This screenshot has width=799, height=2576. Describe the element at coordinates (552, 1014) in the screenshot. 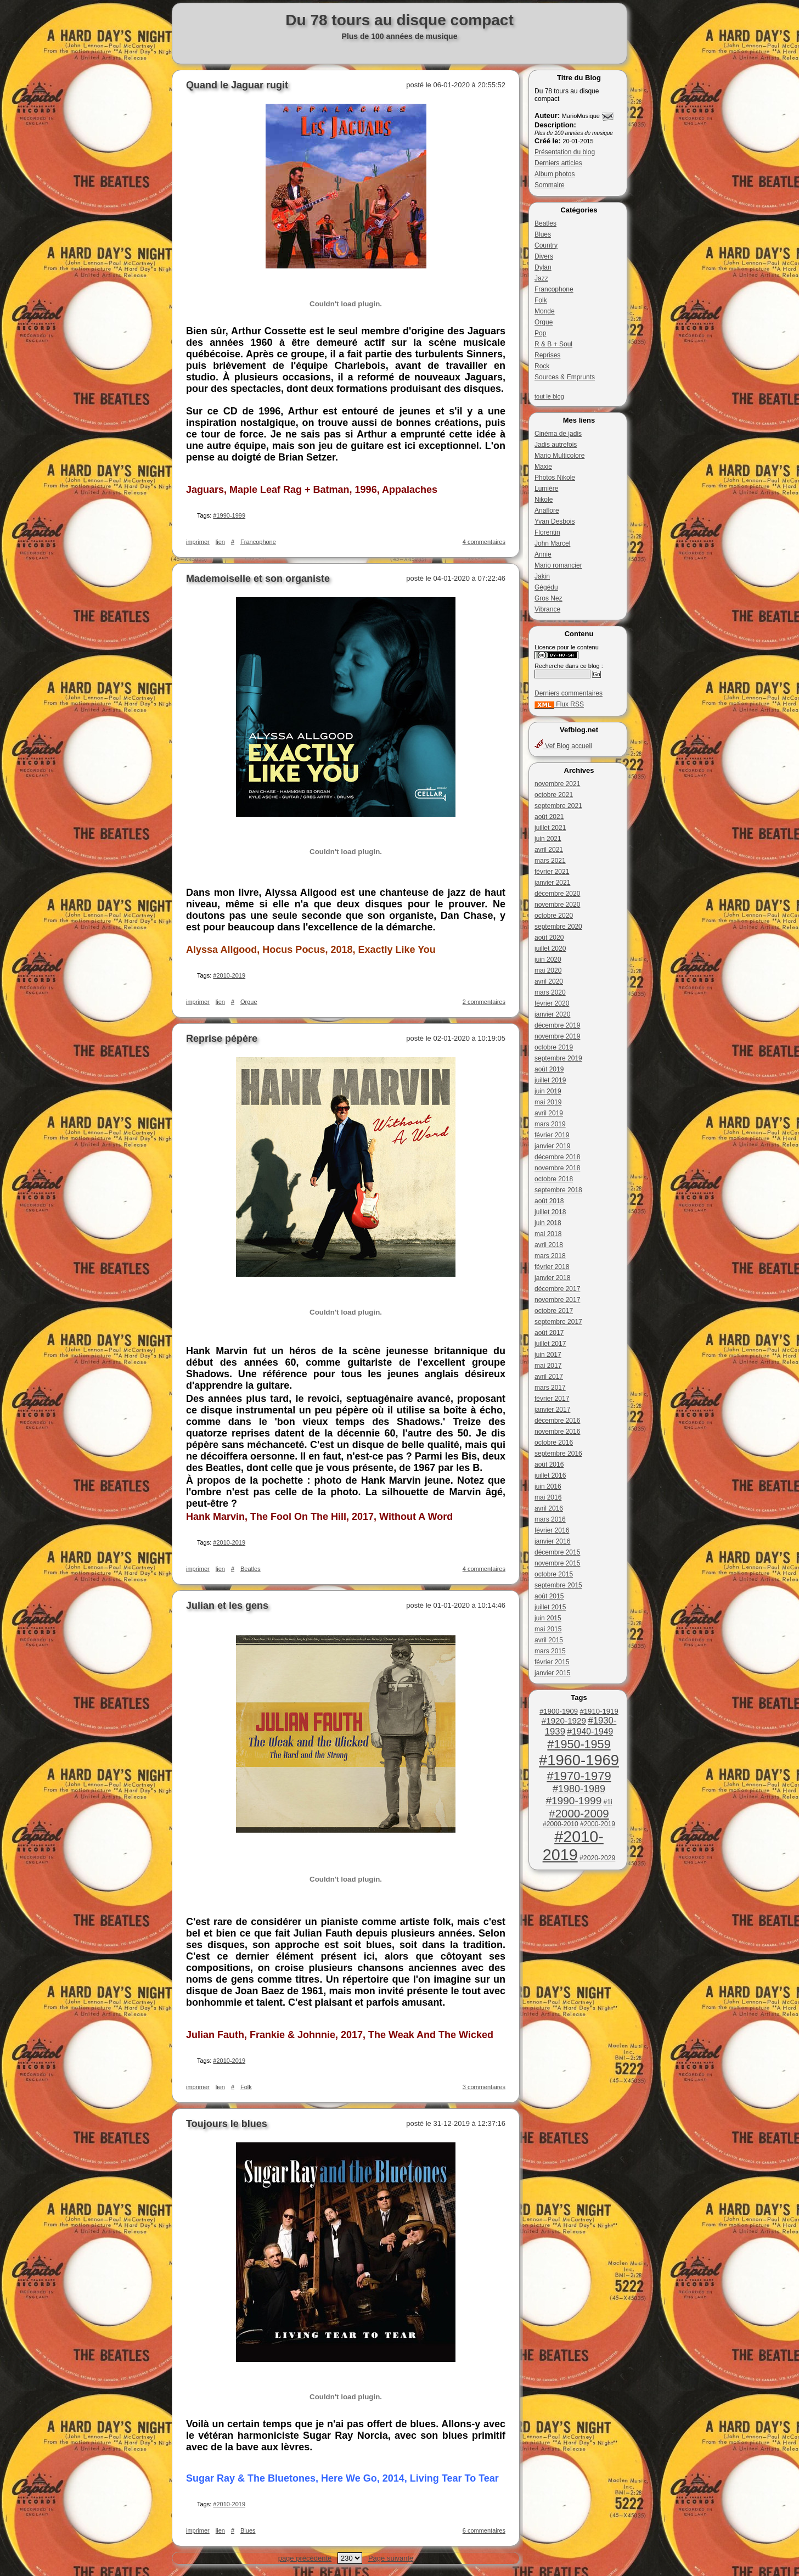

I see `janvier 2020` at that location.